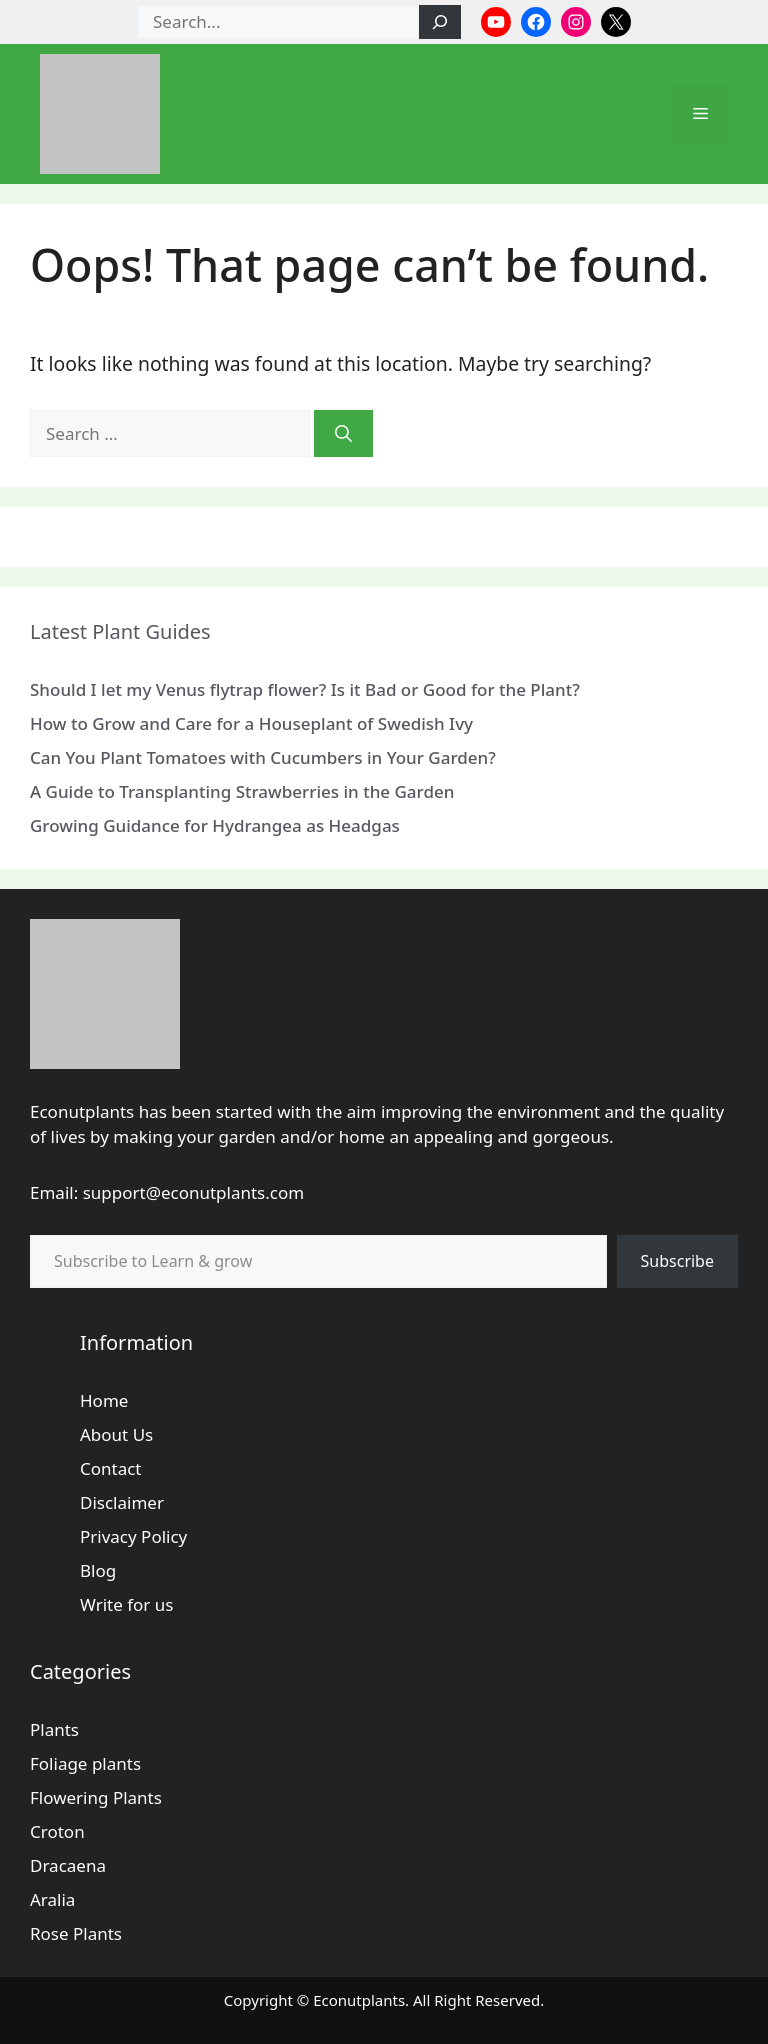 The image size is (768, 2044). Describe the element at coordinates (677, 1261) in the screenshot. I see `Subscribe` at that location.